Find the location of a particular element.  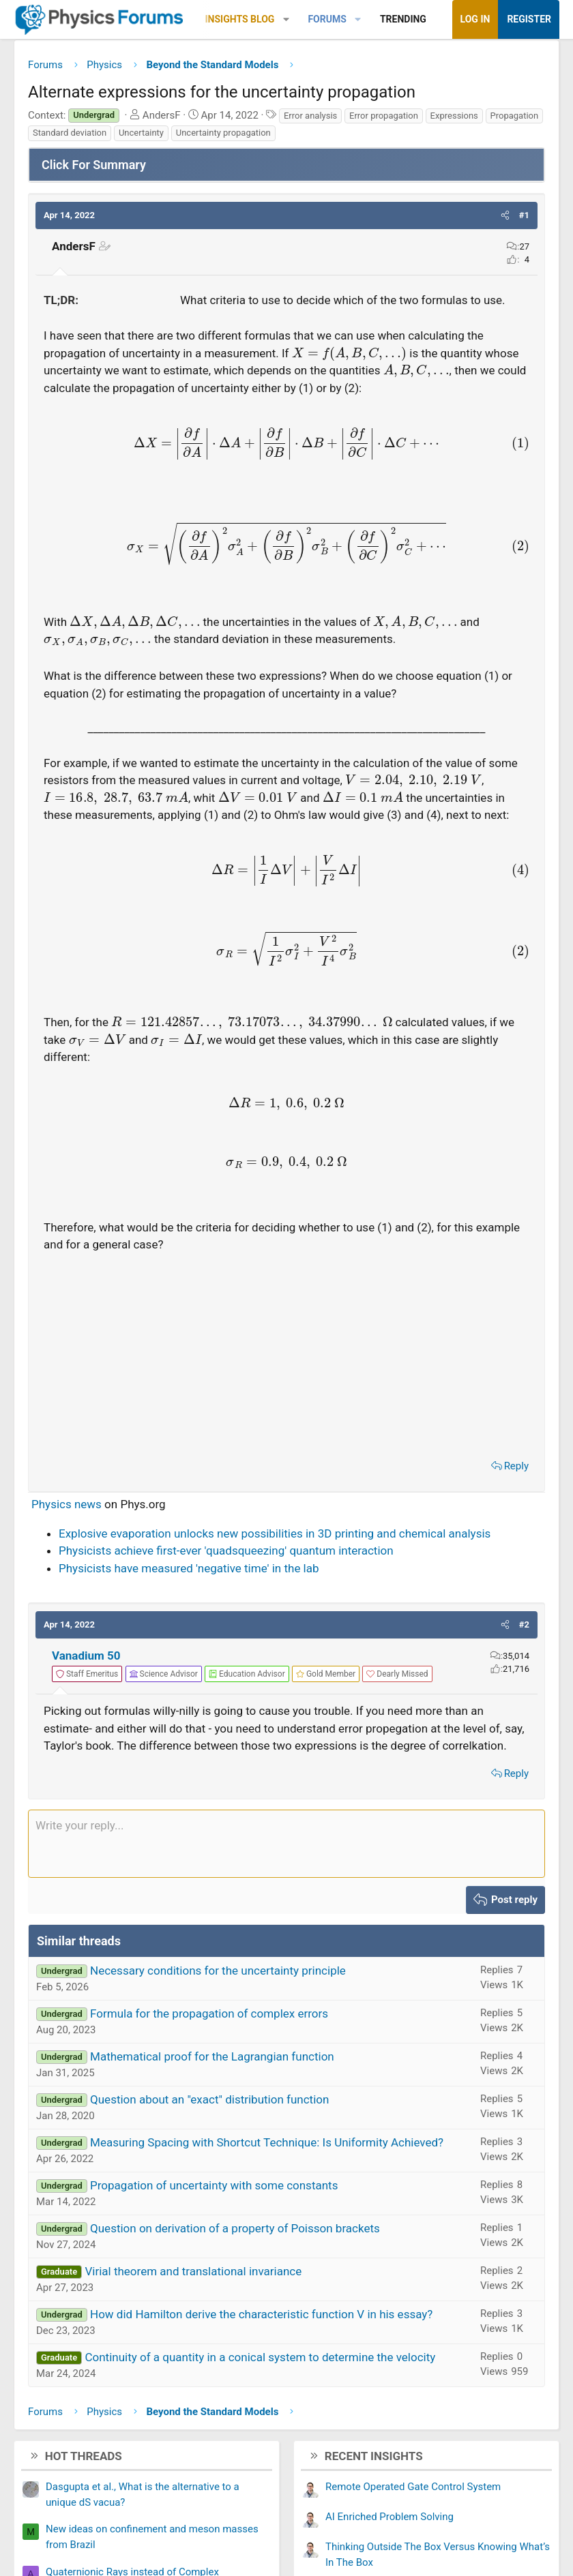

Uncertainty propagation is located at coordinates (223, 133).